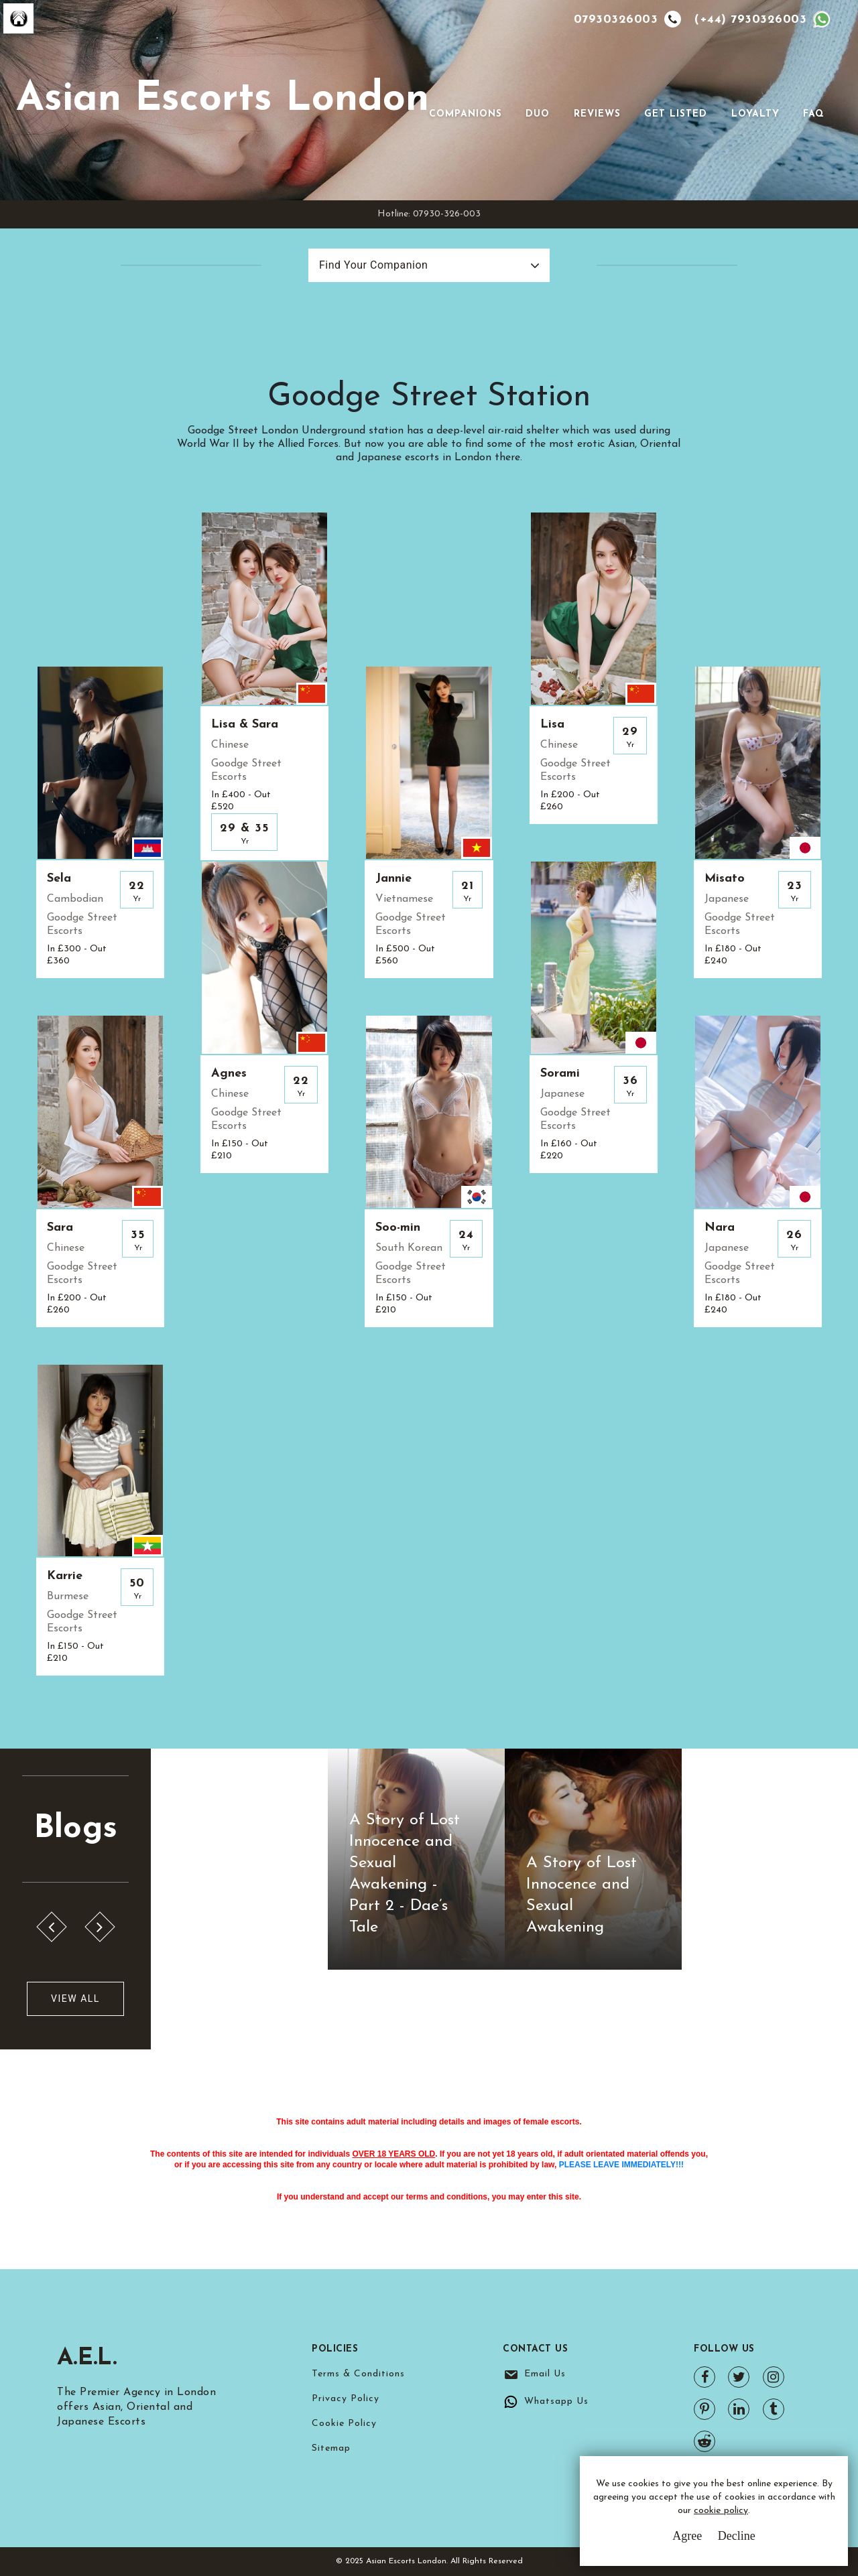 The width and height of the screenshot is (858, 2576). What do you see at coordinates (88, 2358) in the screenshot?
I see `A.E.L.` at bounding box center [88, 2358].